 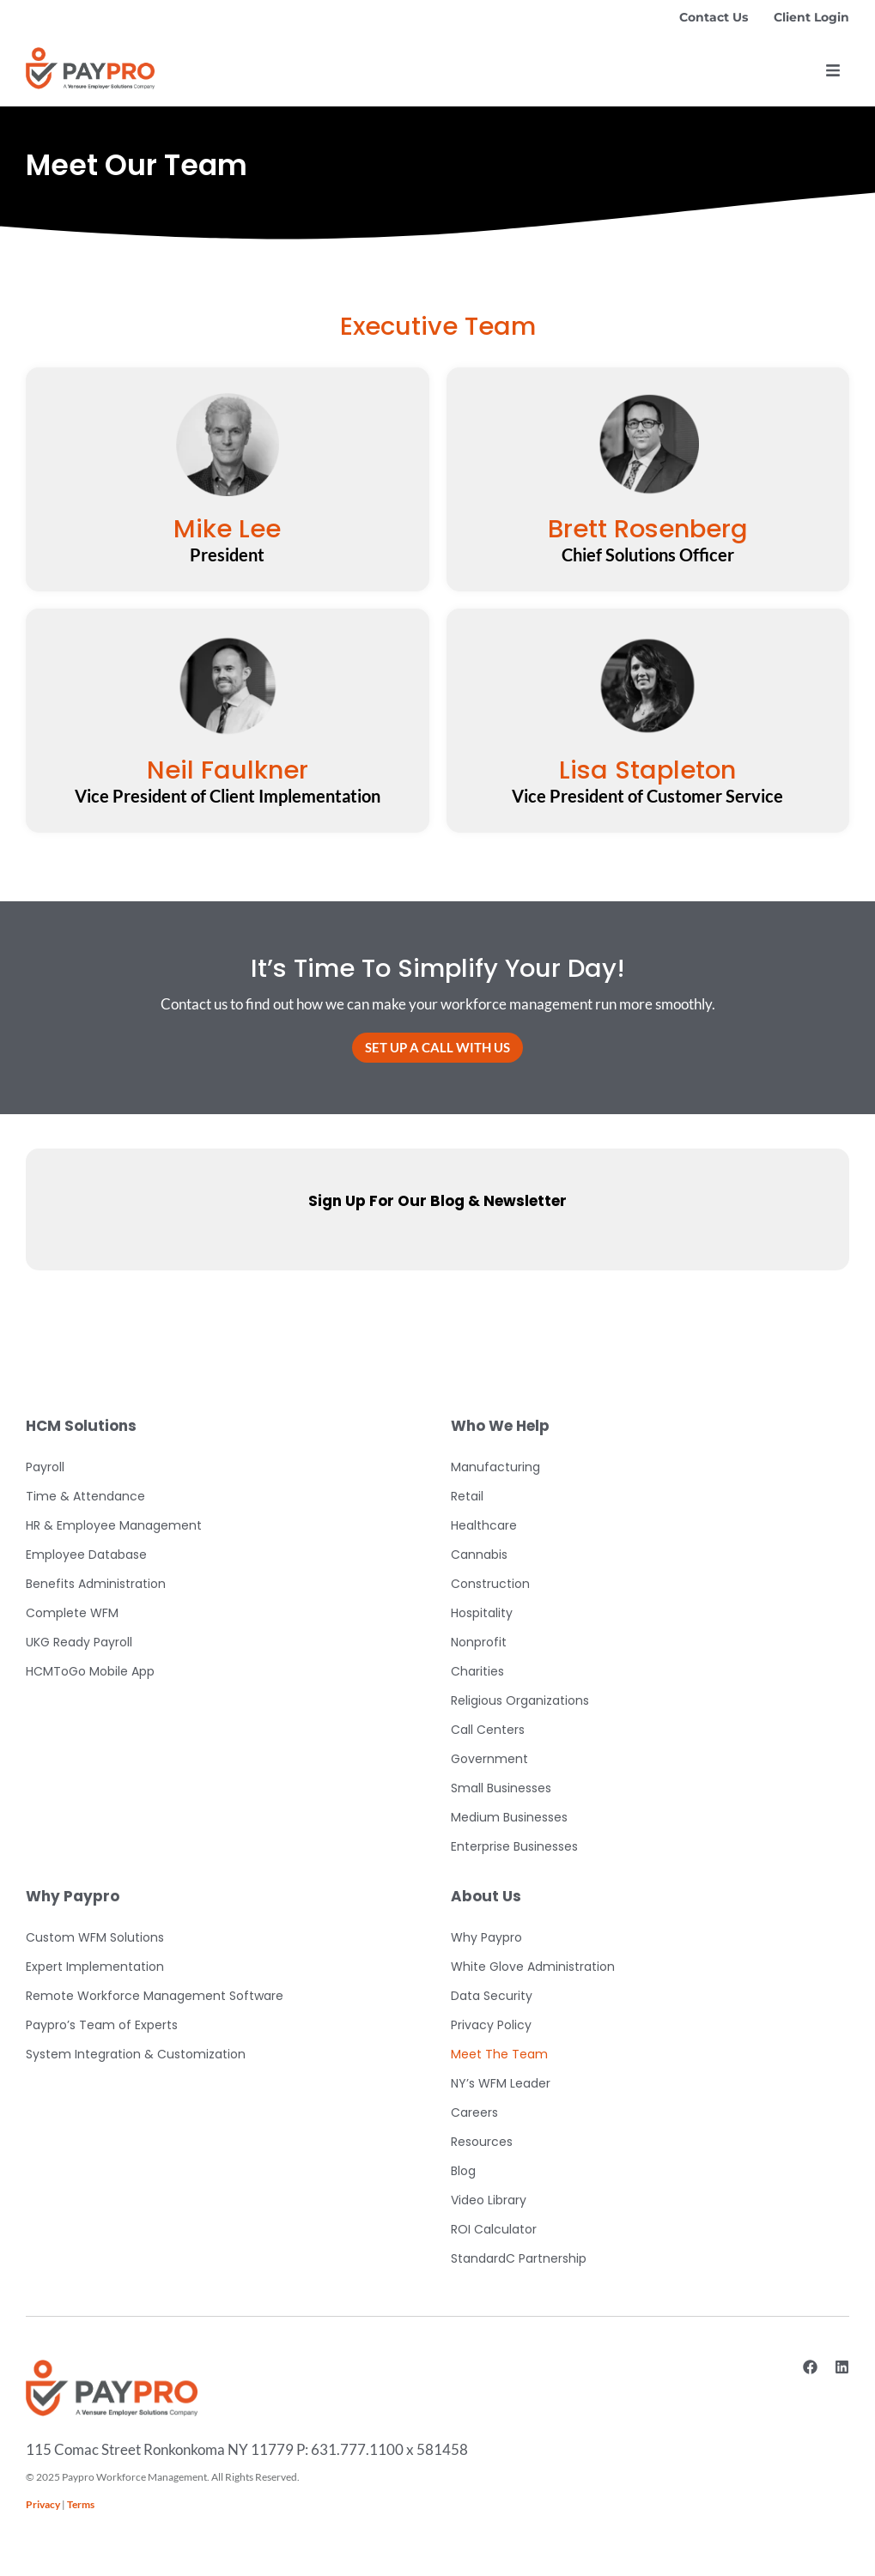 What do you see at coordinates (509, 1817) in the screenshot?
I see `Medium Businesses` at bounding box center [509, 1817].